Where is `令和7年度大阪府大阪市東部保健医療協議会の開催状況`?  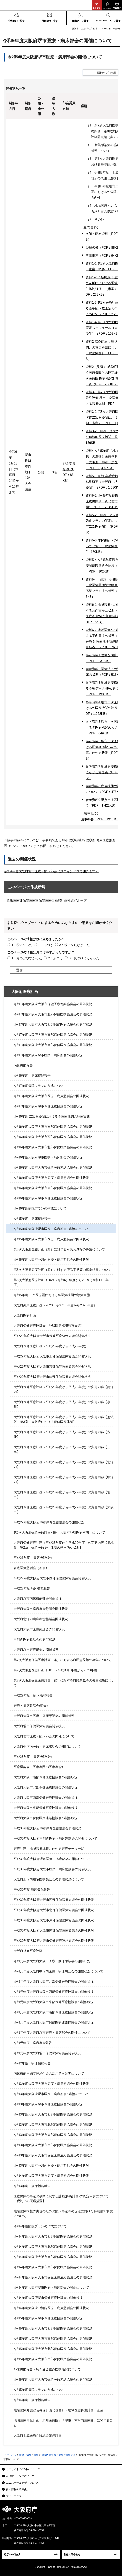
令和7年度大阪府大阪市東部保健医療協議会の開催状況 is located at coordinates (53, 1034).